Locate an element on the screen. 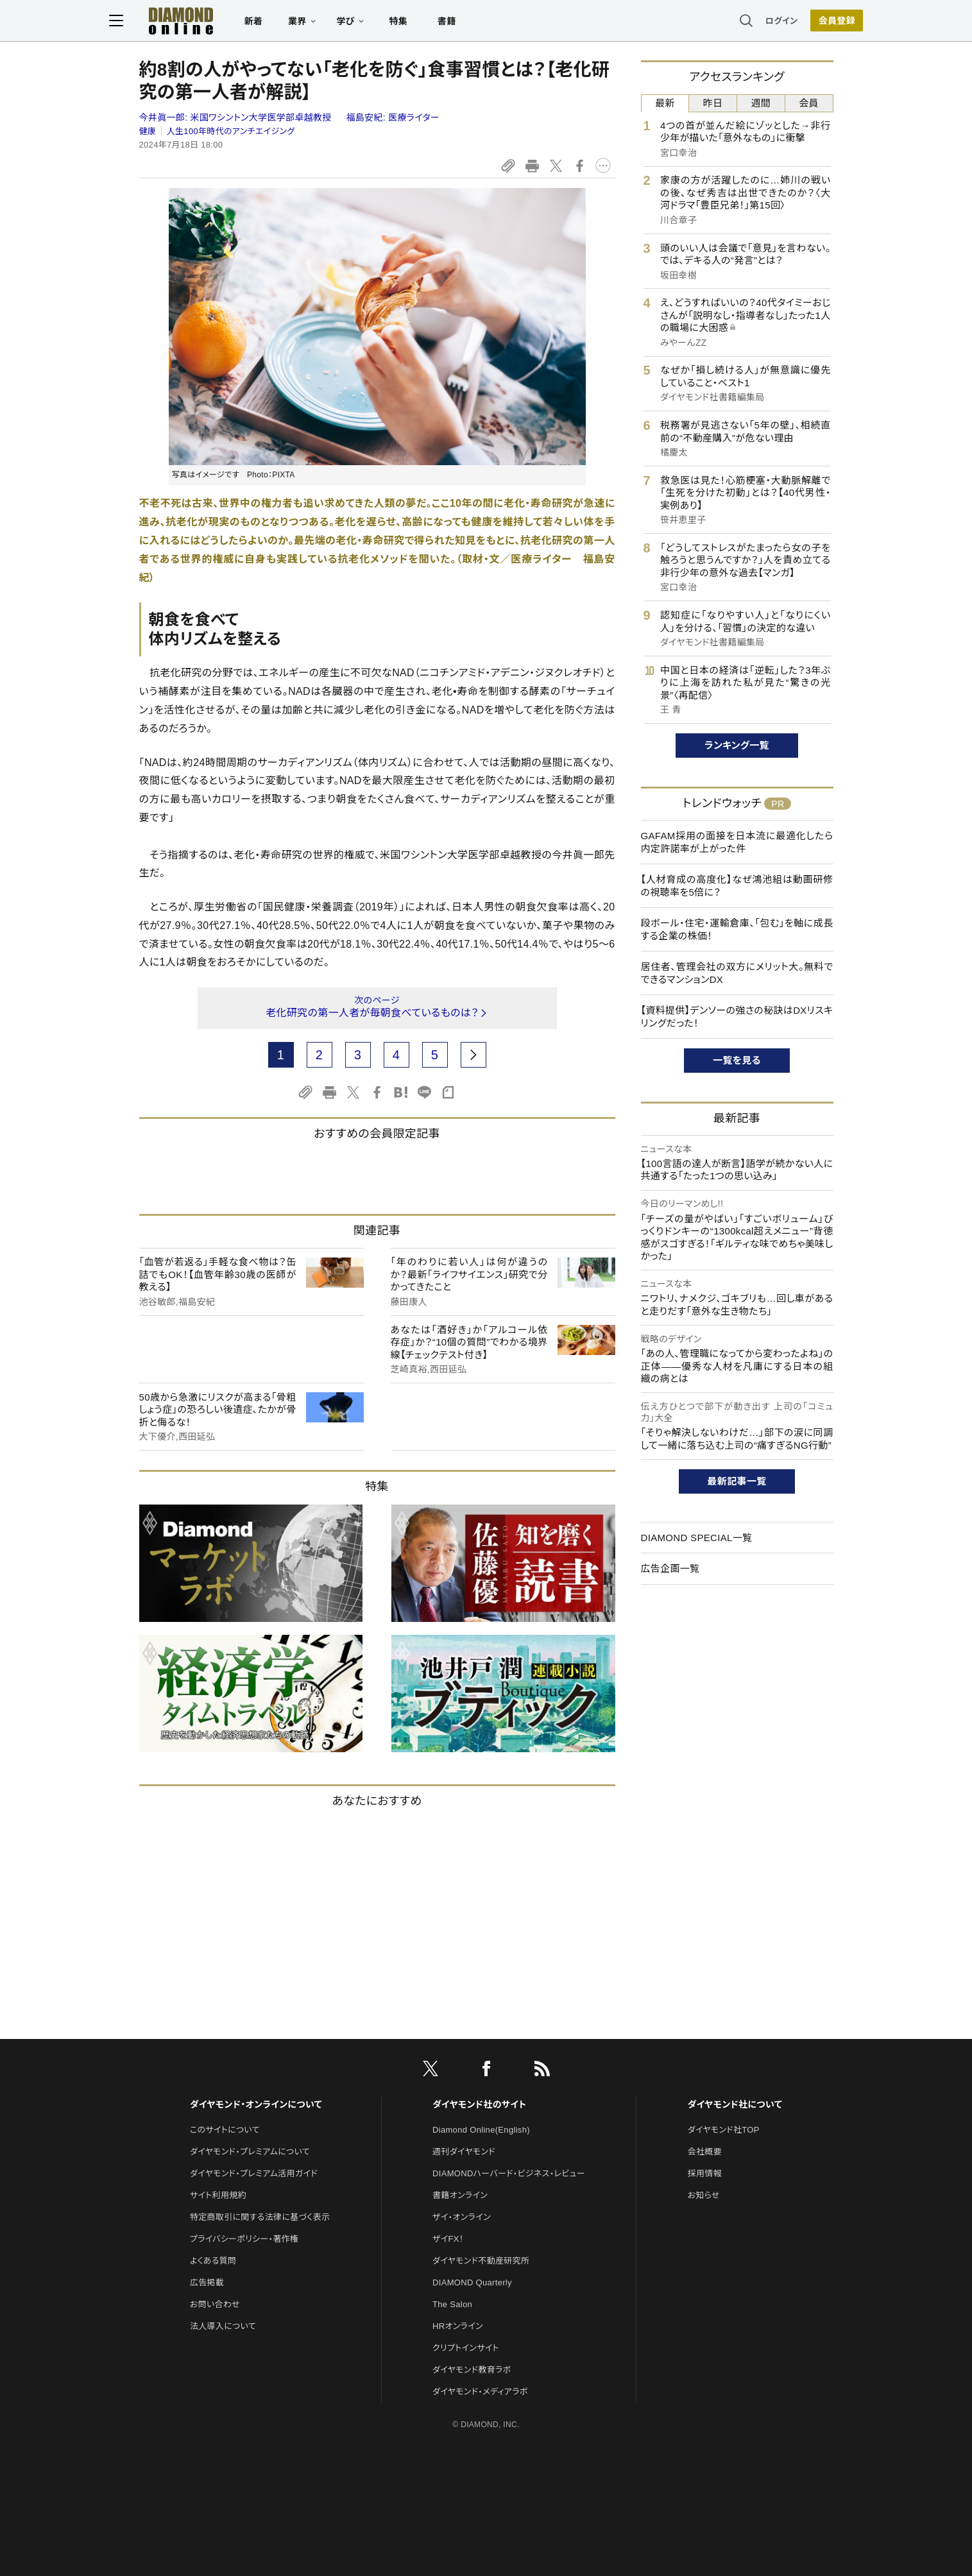 The image size is (972, 2576). ログイン is located at coordinates (751, 22).